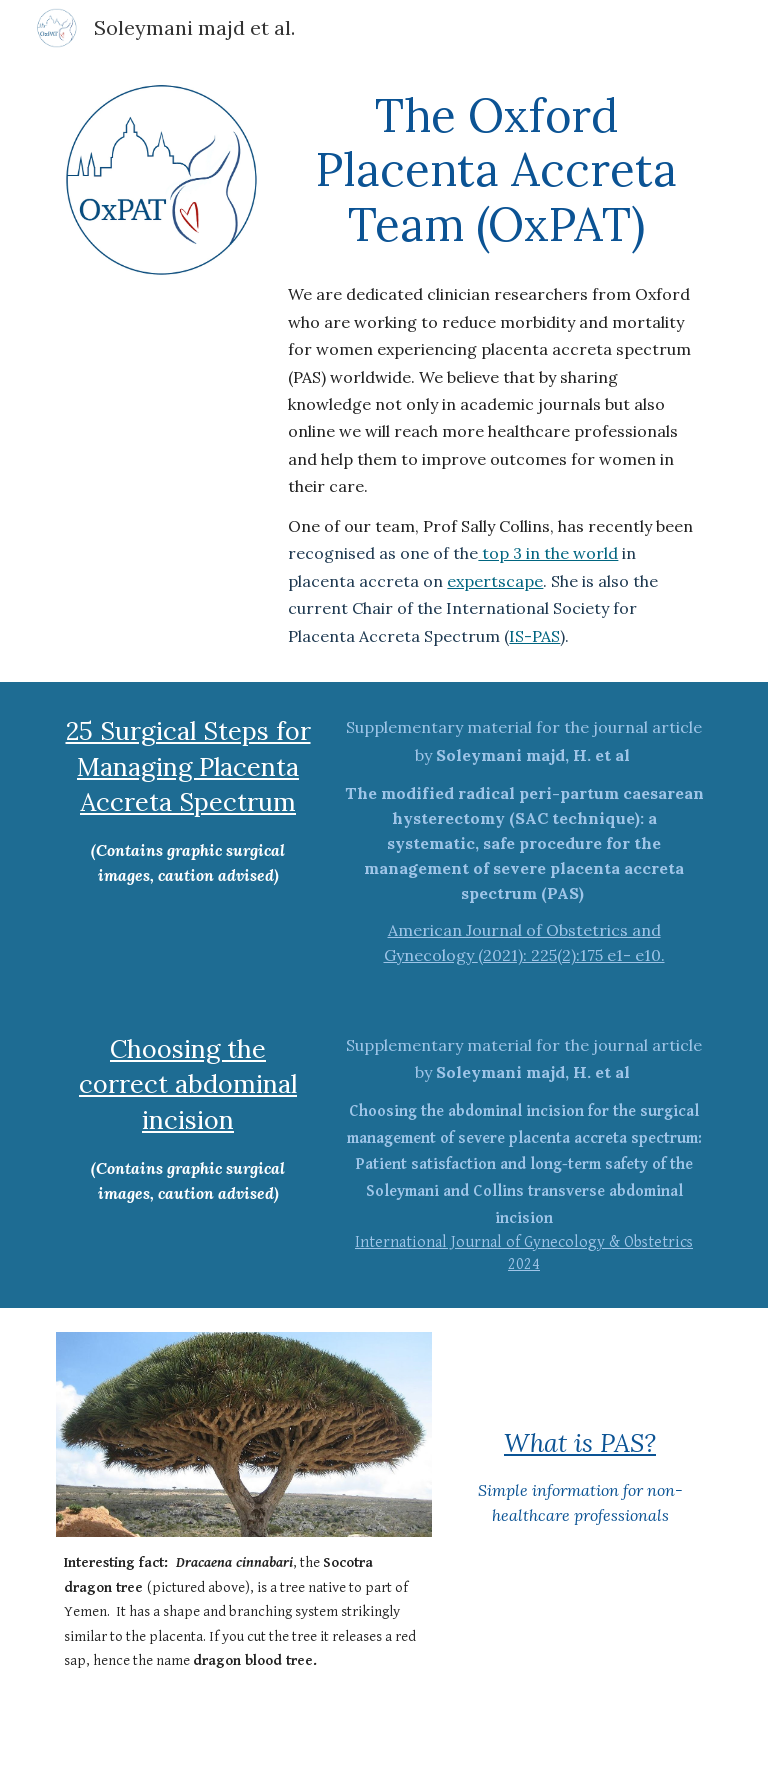  Describe the element at coordinates (495, 369) in the screenshot. I see `[main]` at that location.